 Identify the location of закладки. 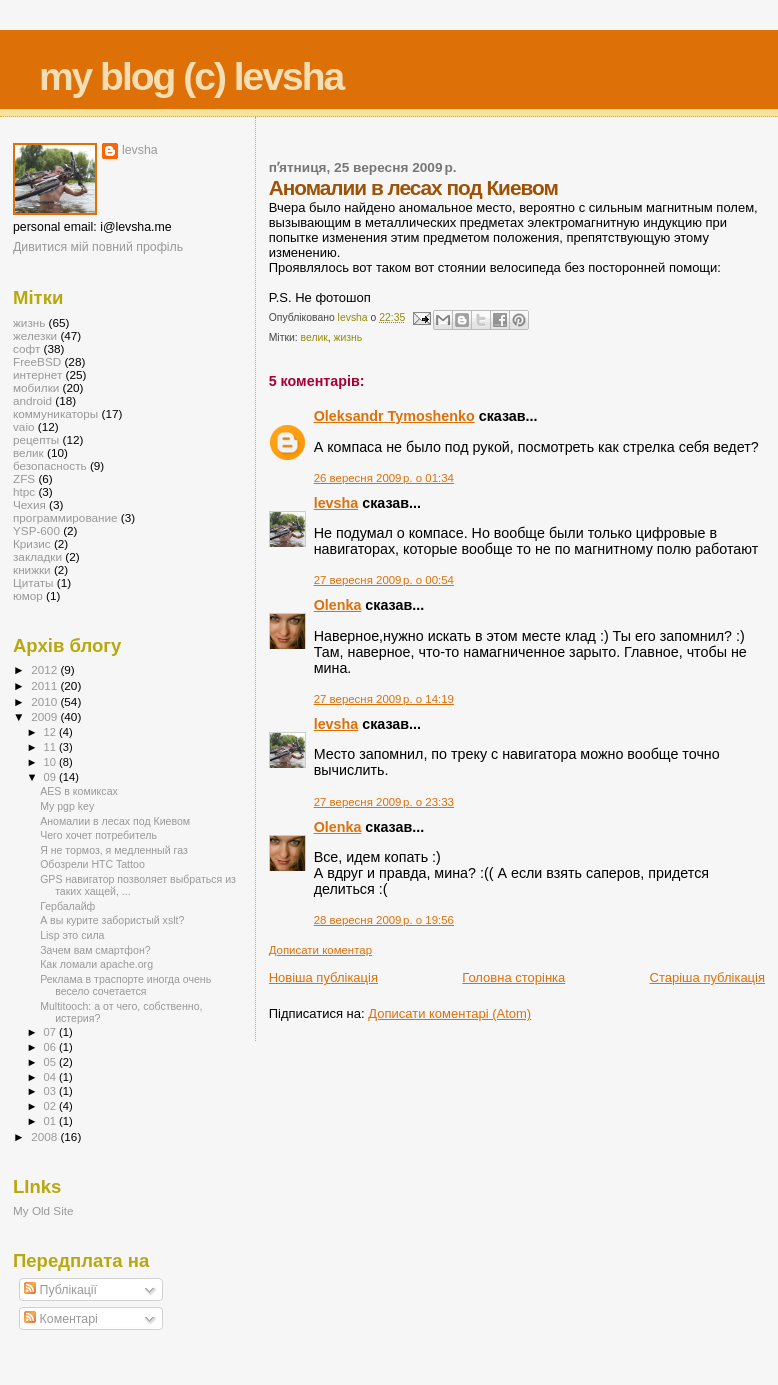
(37, 556).